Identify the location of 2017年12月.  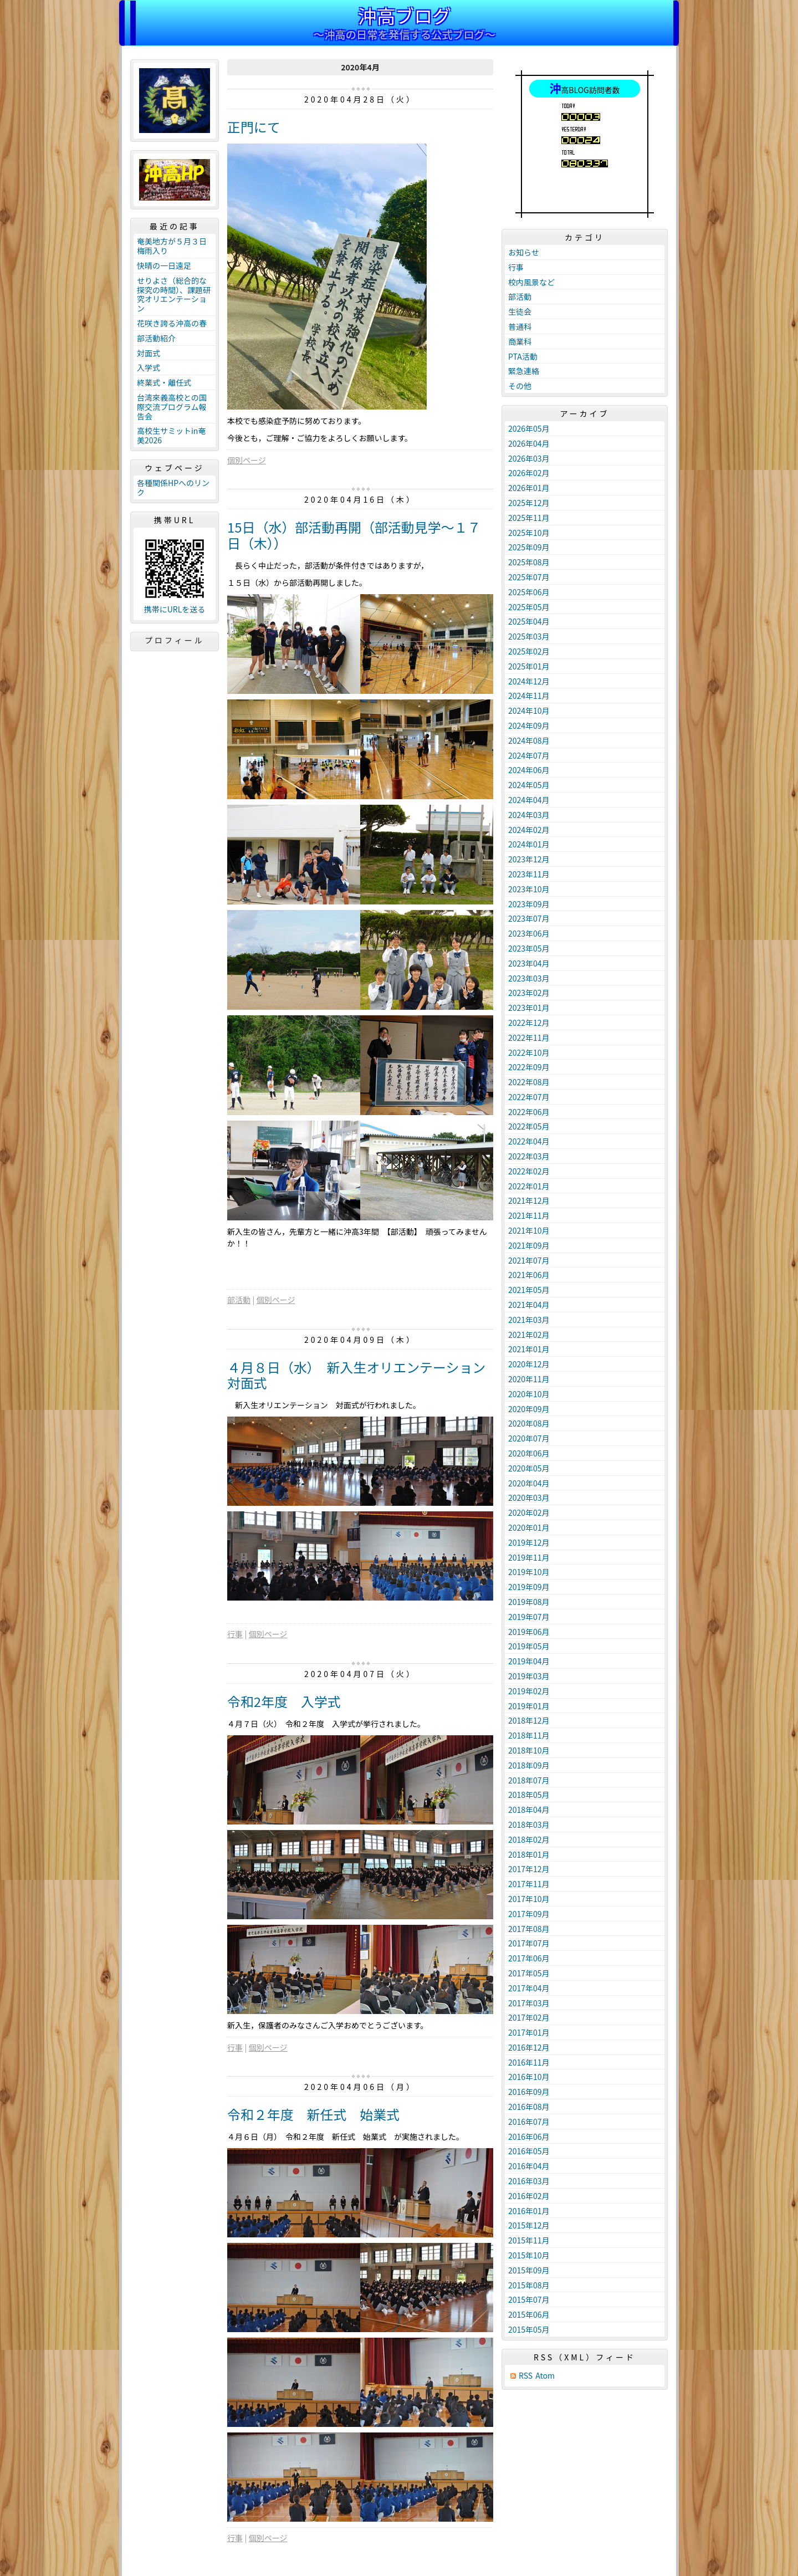
(529, 1868).